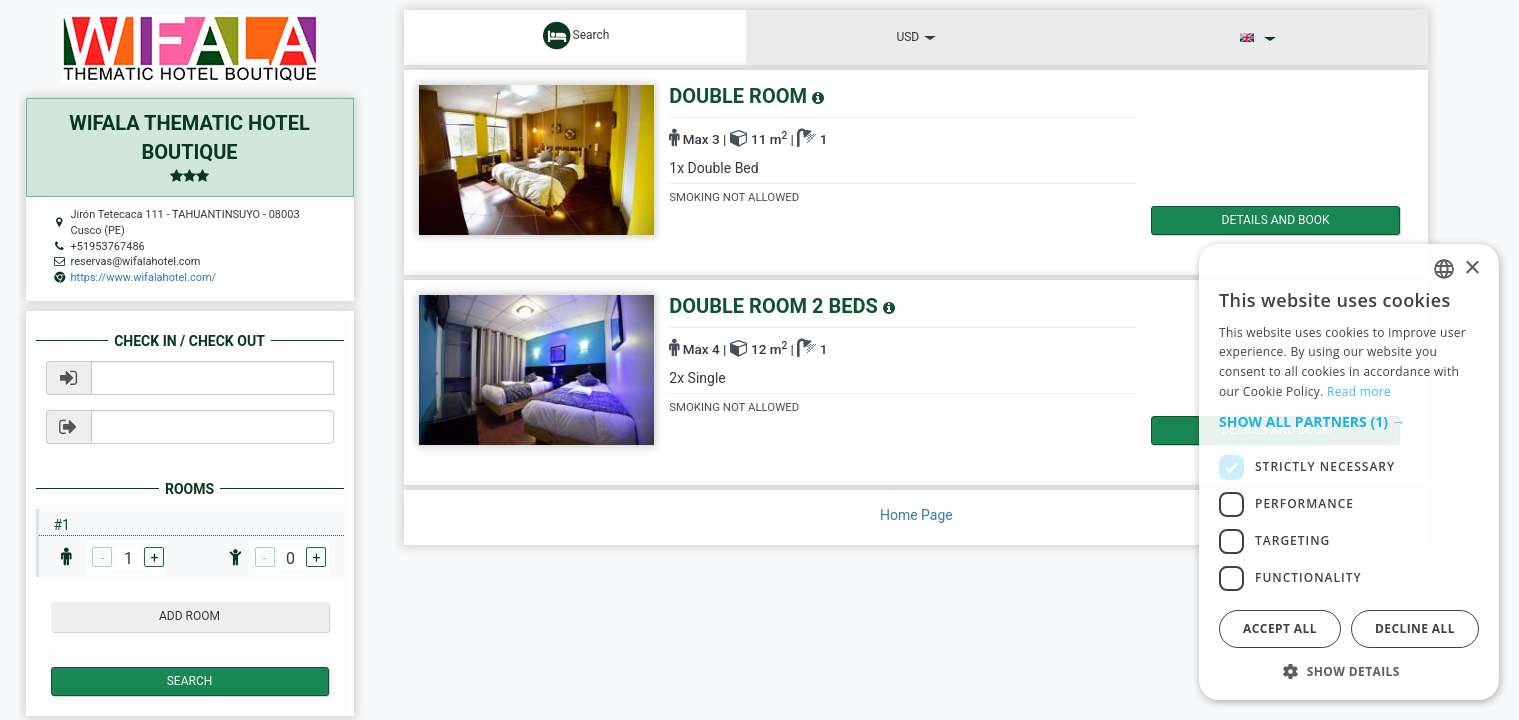 This screenshot has width=1519, height=720. Describe the element at coordinates (190, 681) in the screenshot. I see `Search` at that location.